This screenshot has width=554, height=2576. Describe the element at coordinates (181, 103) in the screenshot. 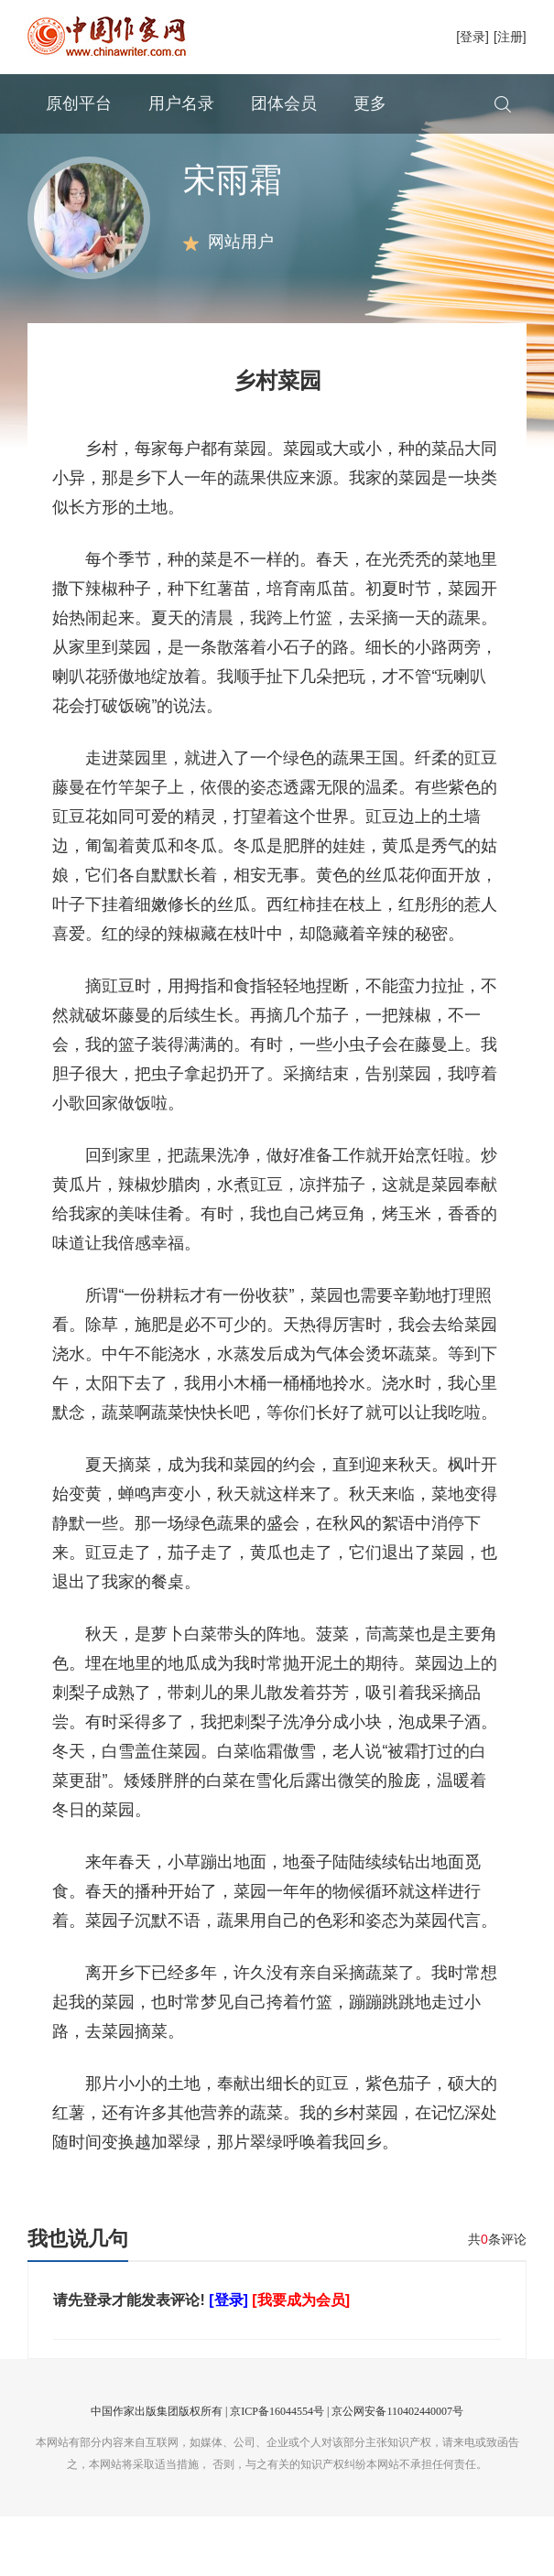

I see `用户名录` at that location.